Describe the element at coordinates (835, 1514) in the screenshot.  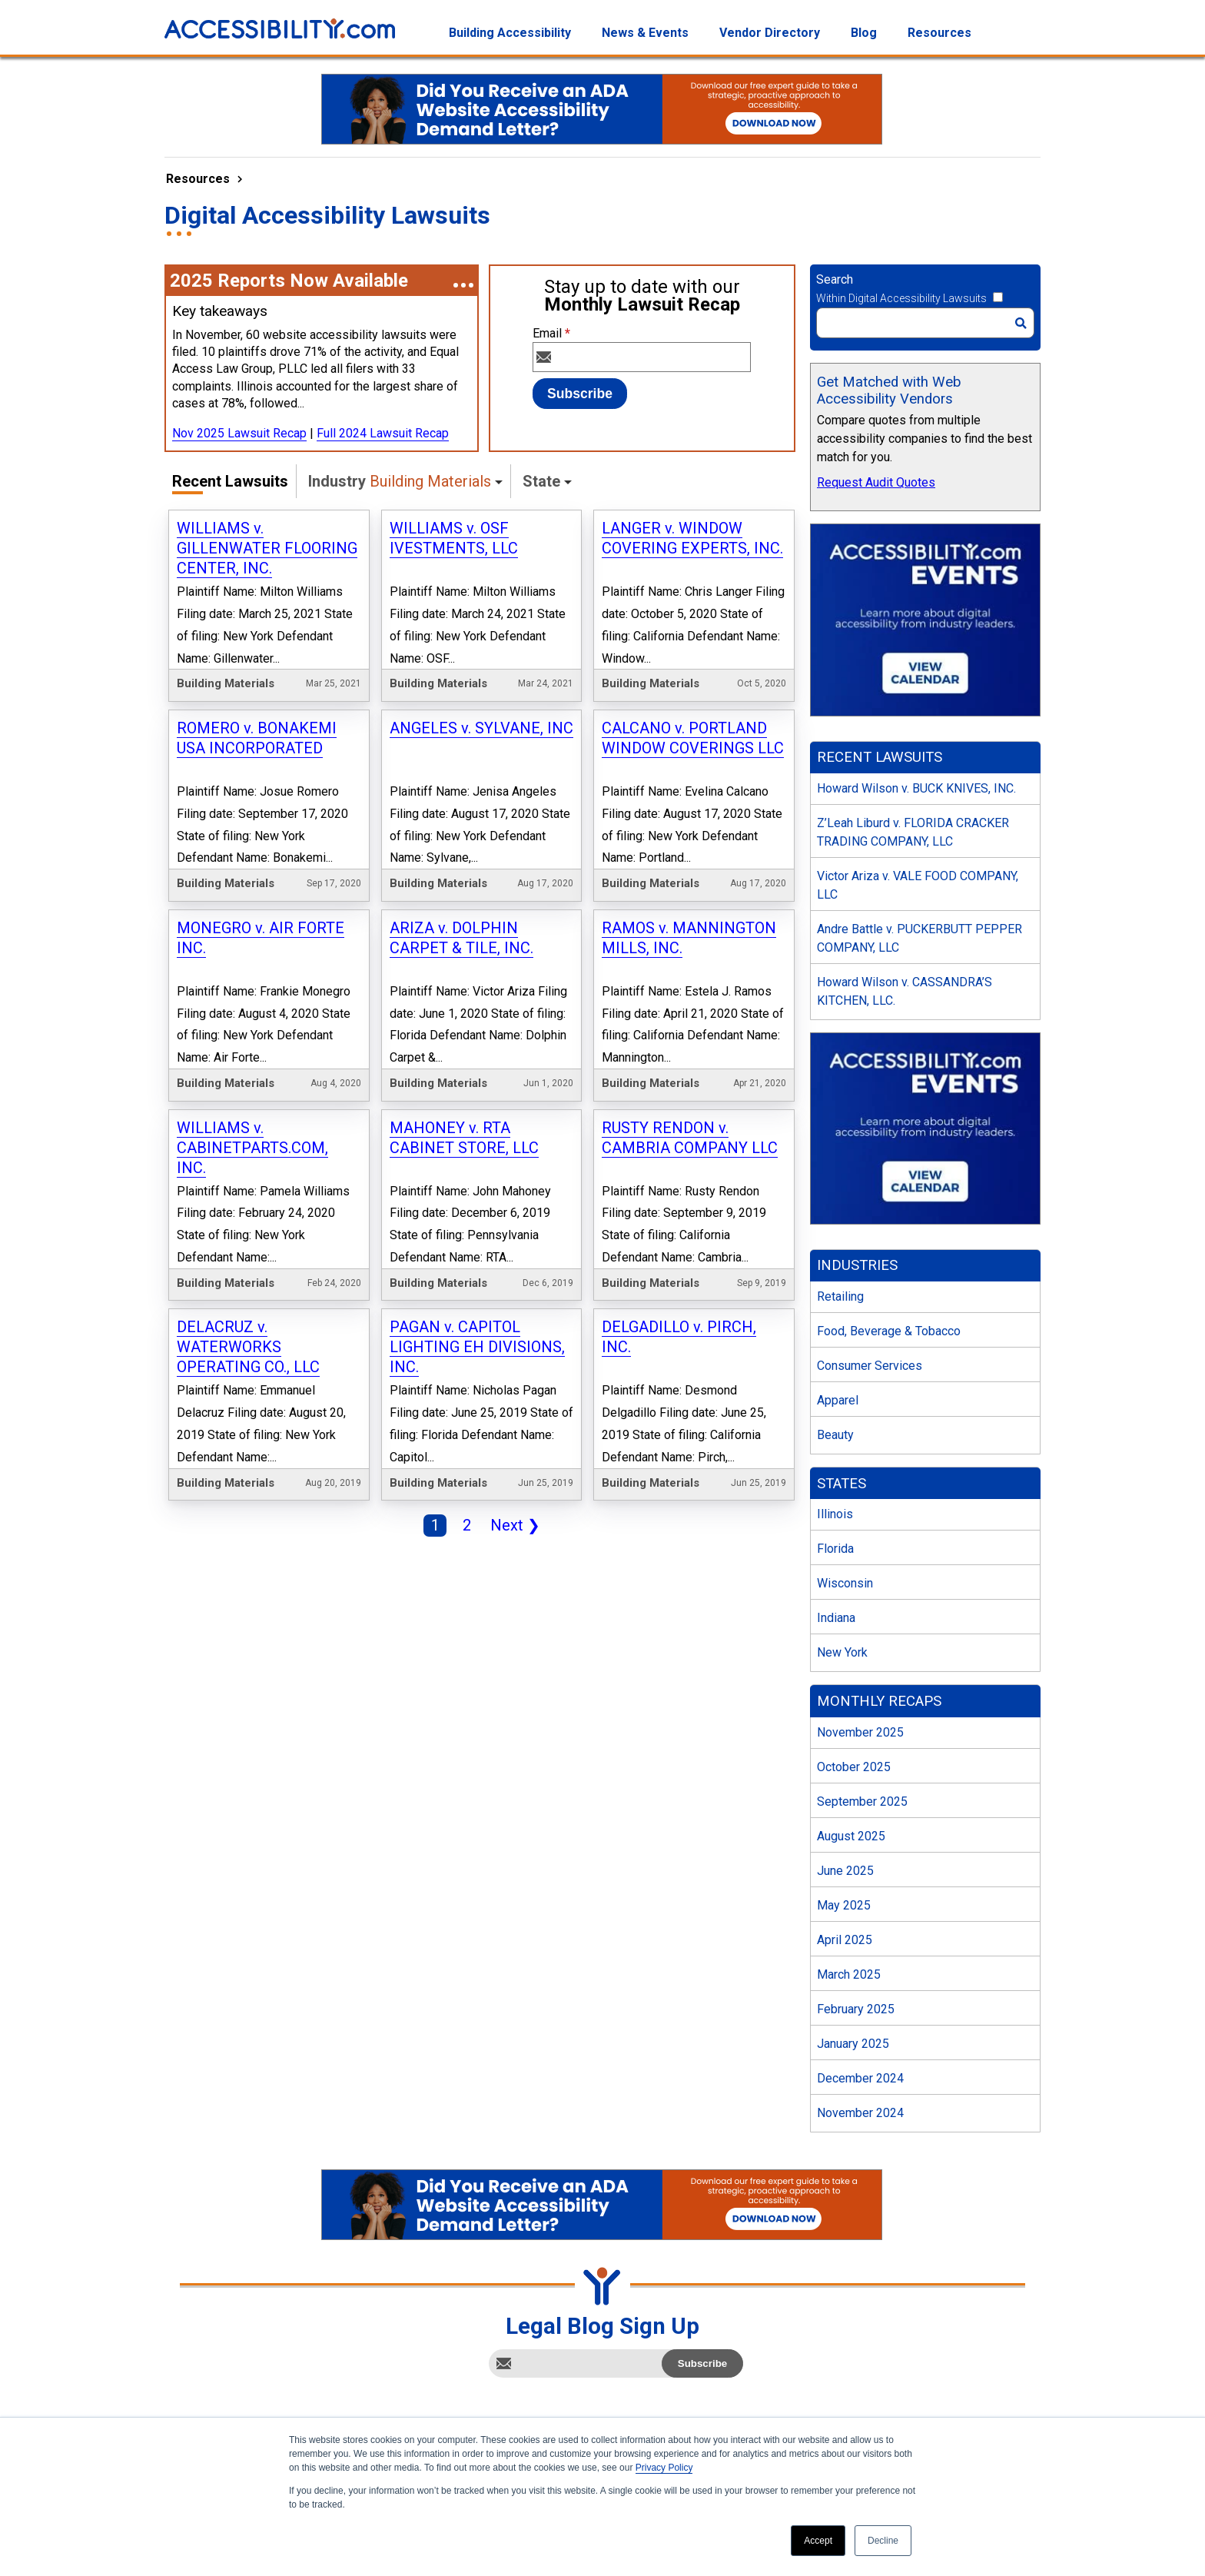
I see `Illinois` at that location.